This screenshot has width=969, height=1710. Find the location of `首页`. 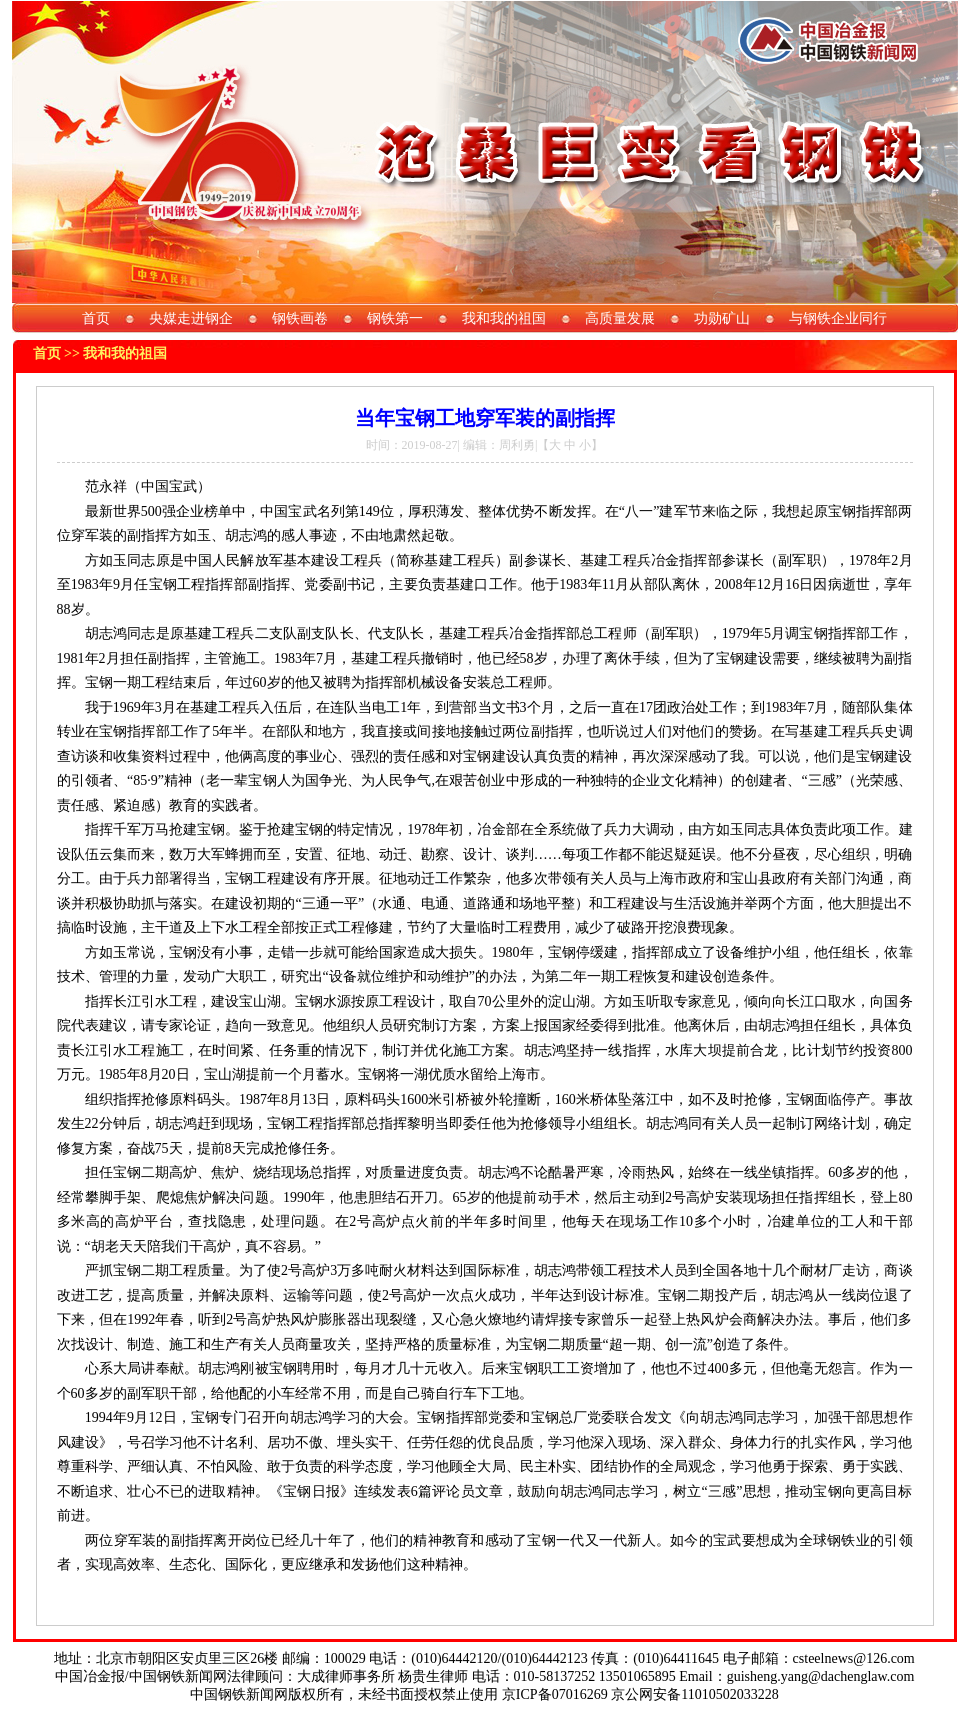

首页 is located at coordinates (96, 318).